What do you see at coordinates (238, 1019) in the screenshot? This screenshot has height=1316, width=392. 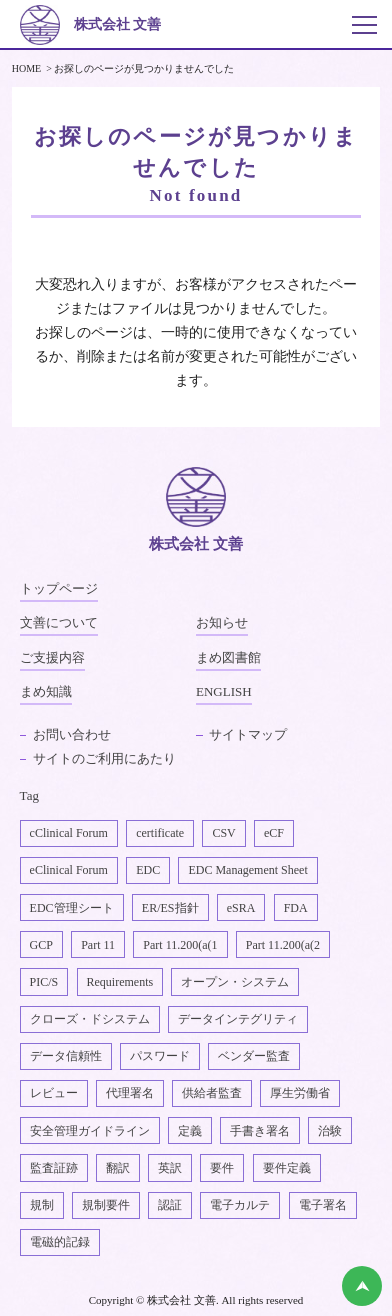 I see `データインテグリティ [データインテグリティ4個の項目]` at bounding box center [238, 1019].